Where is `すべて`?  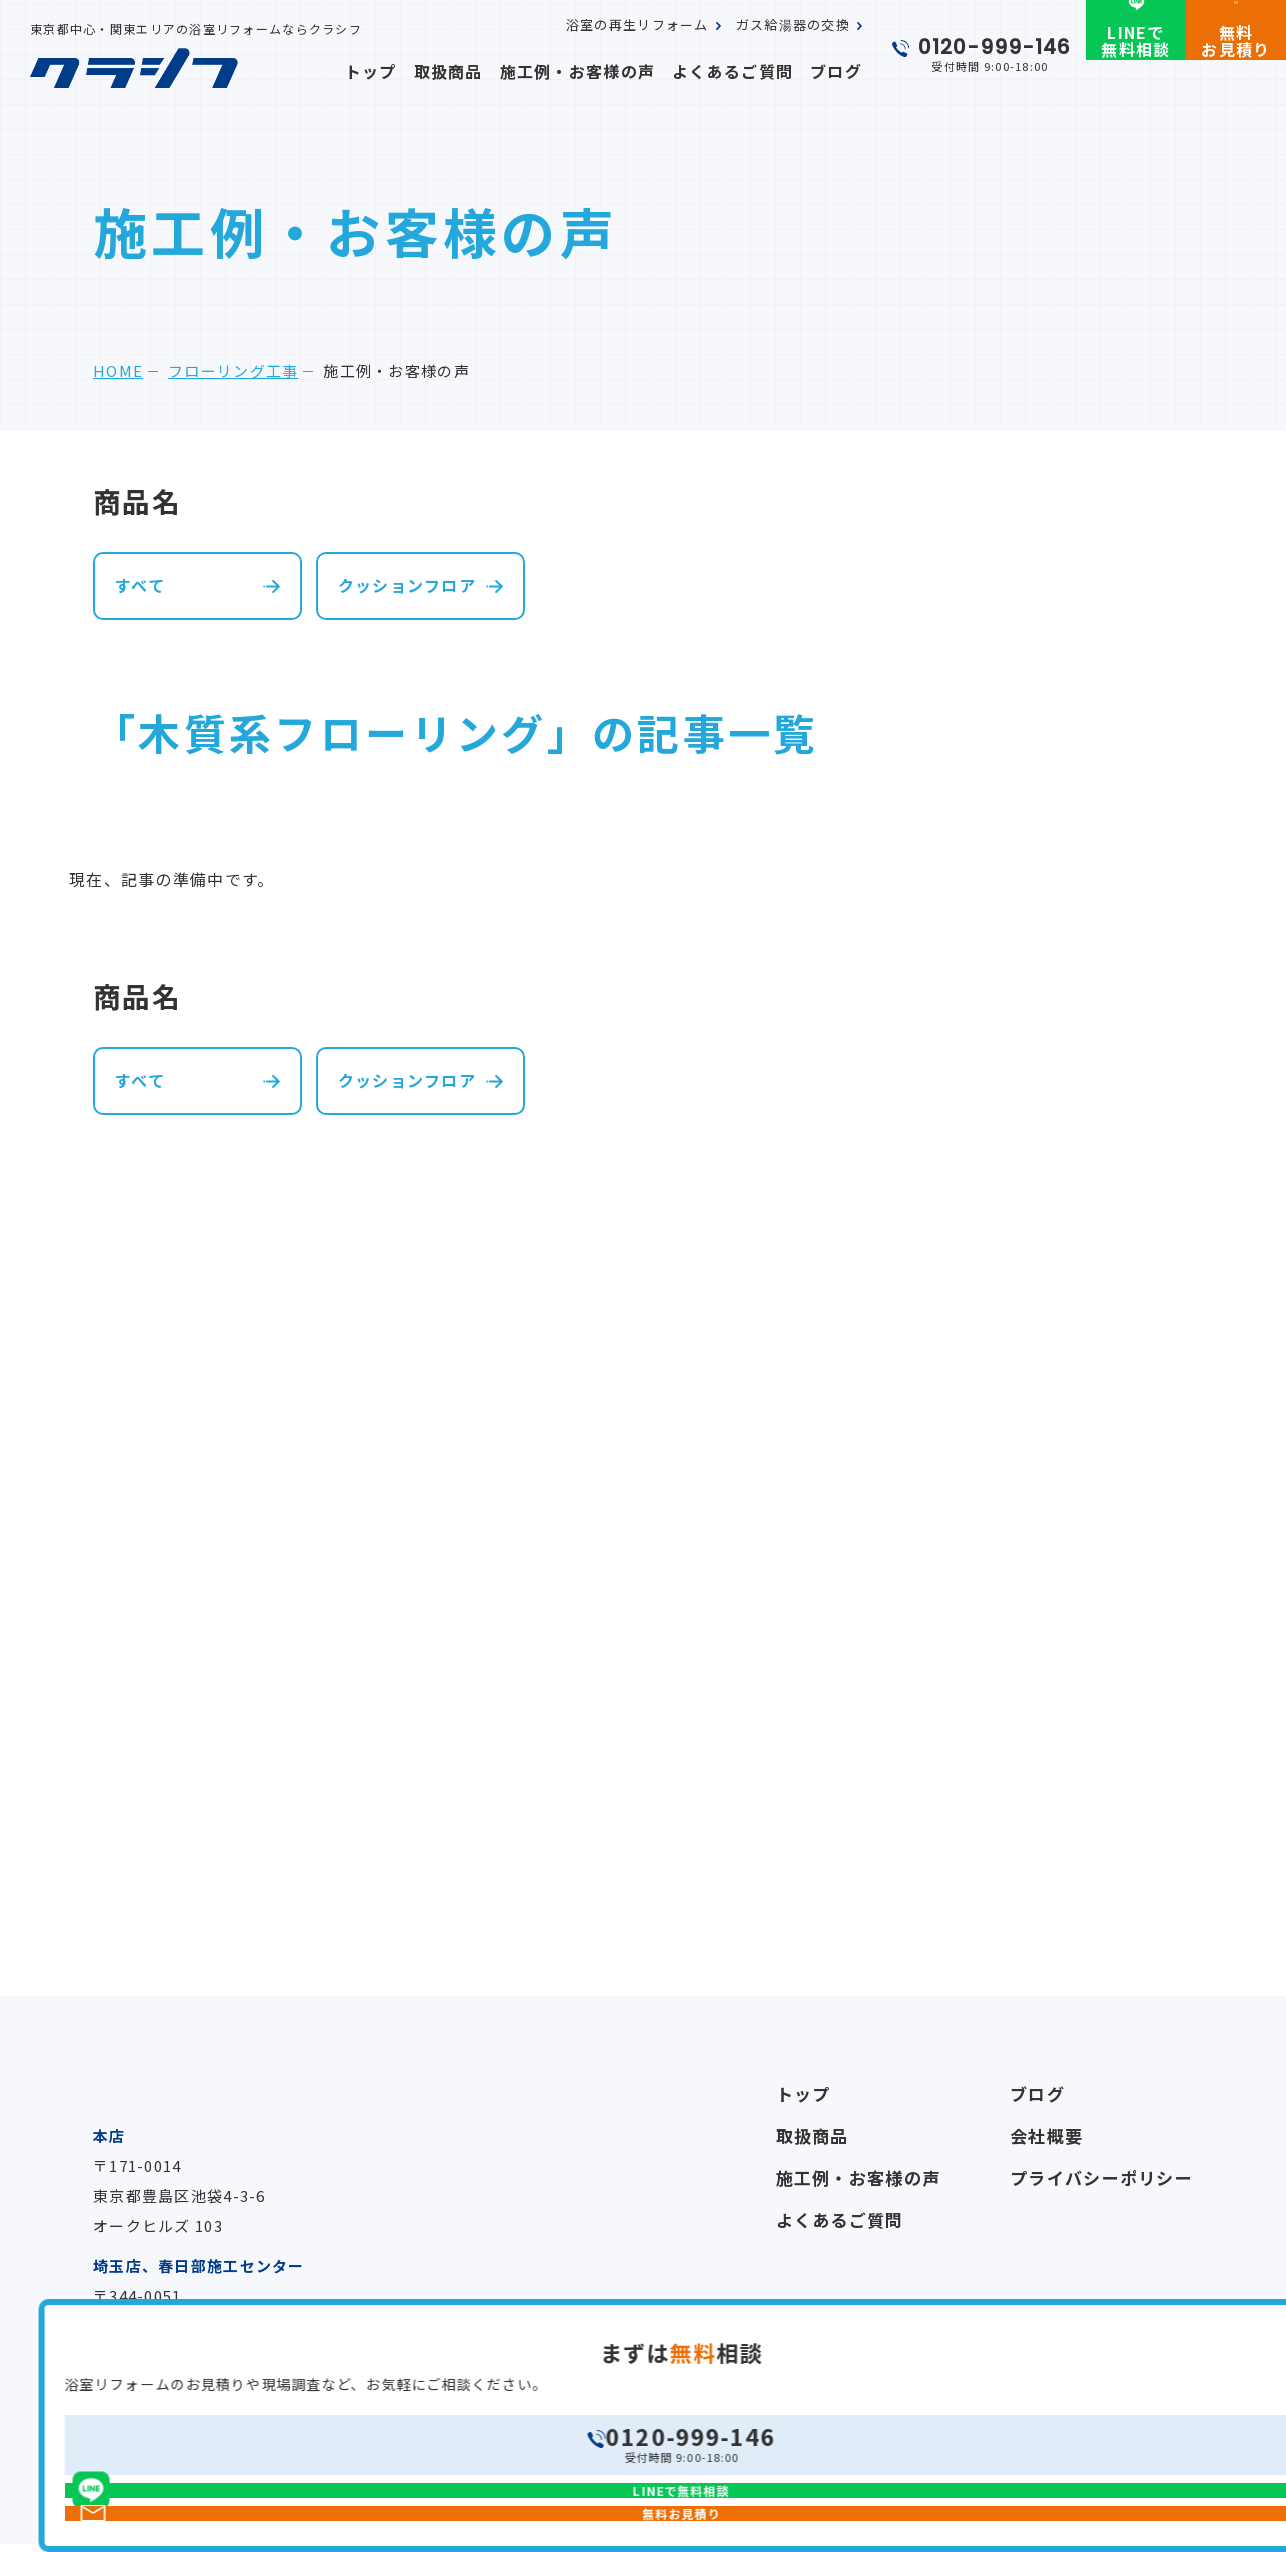
すべて is located at coordinates (140, 585).